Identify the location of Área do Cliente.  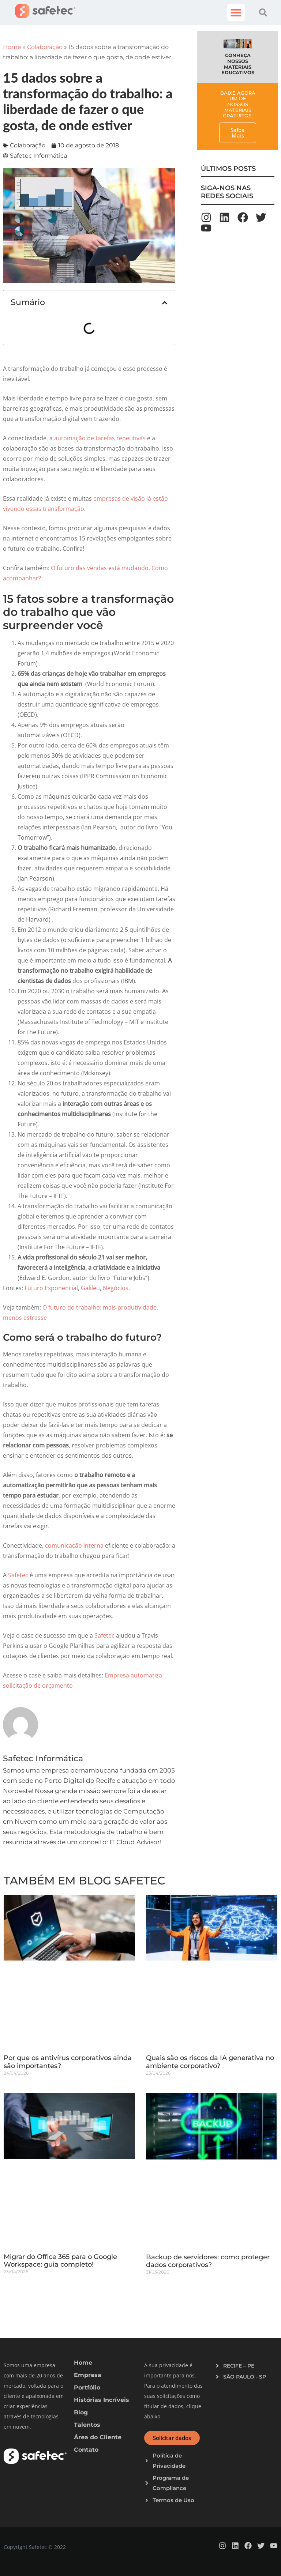
(97, 2437).